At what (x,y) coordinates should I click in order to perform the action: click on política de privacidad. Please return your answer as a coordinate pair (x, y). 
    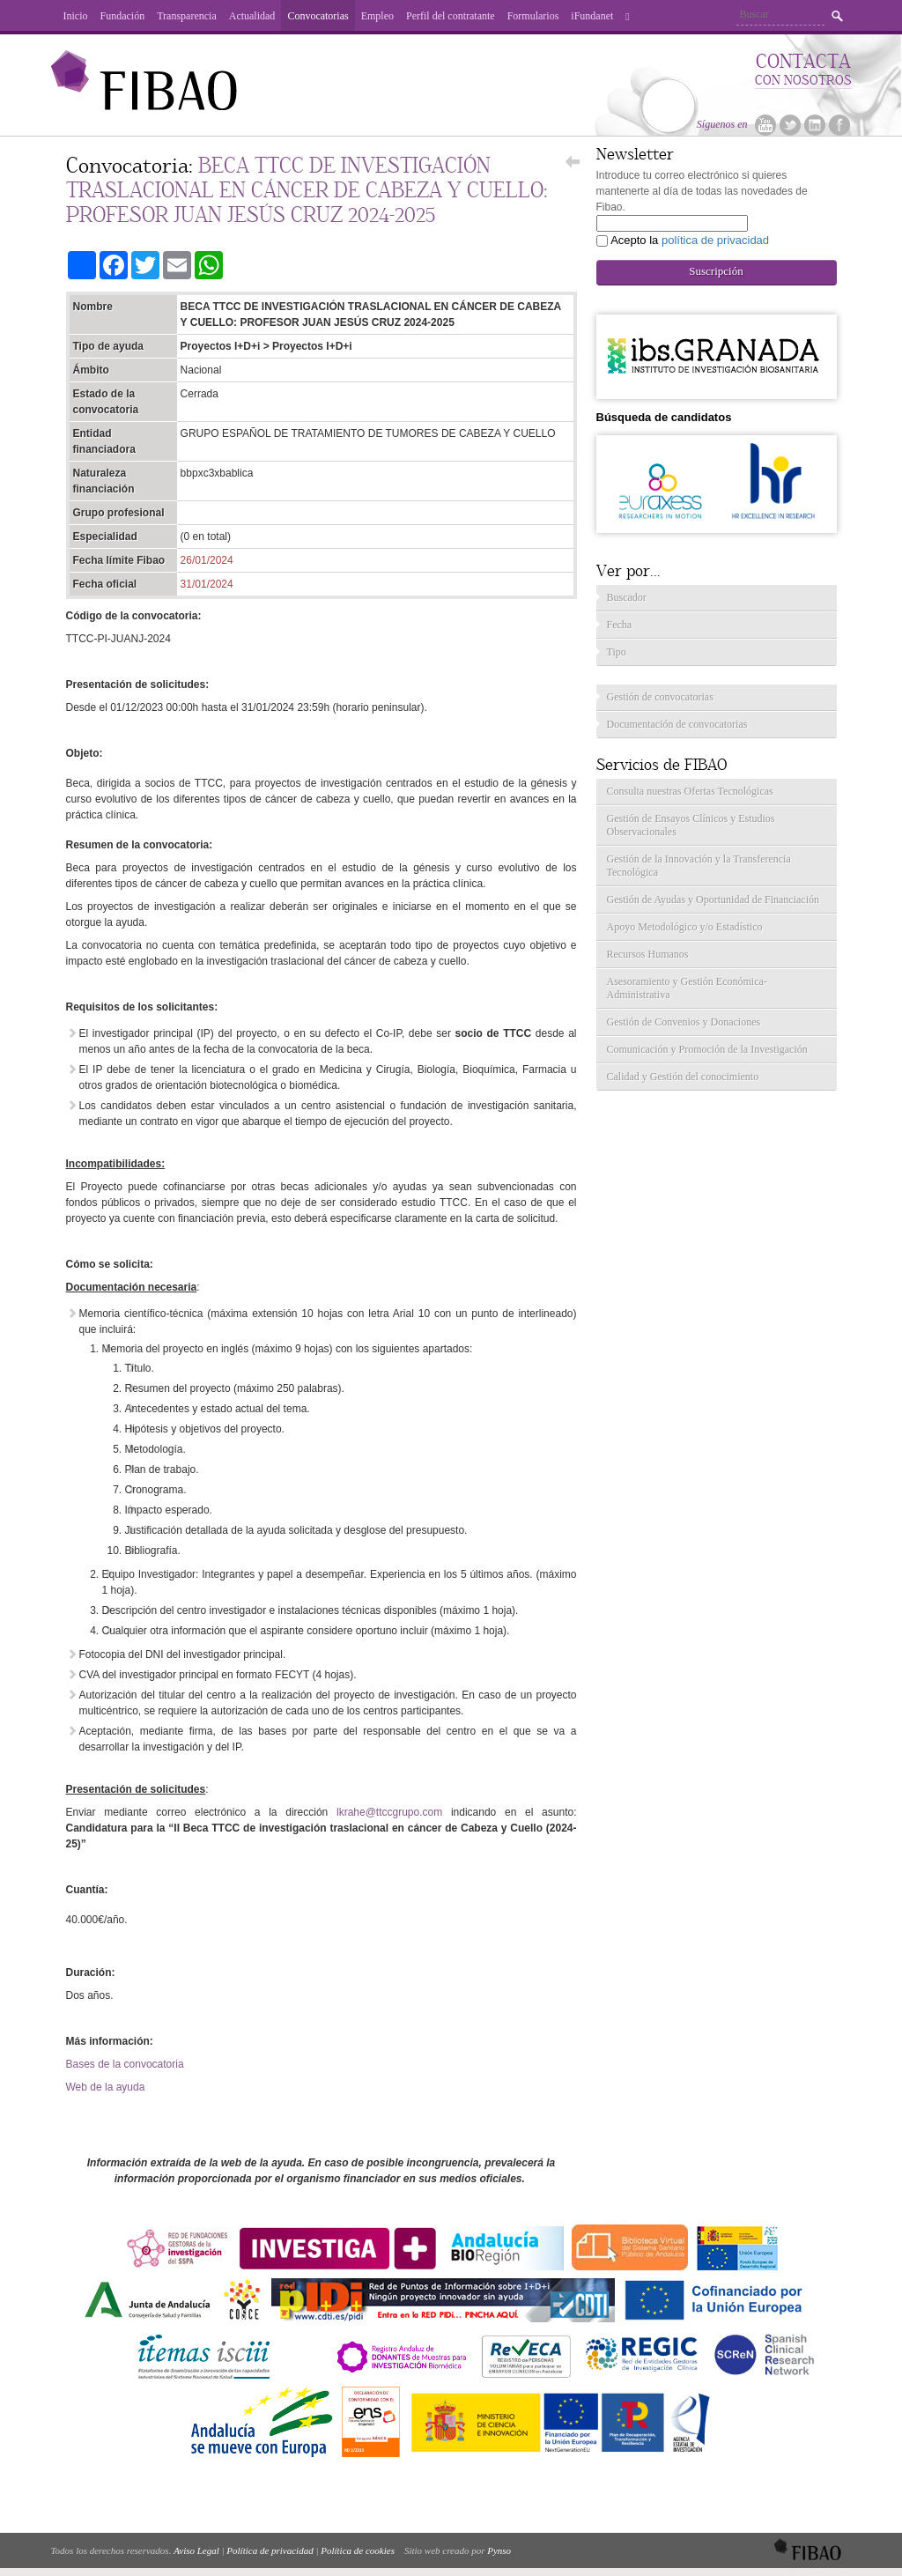
    Looking at the image, I should click on (715, 240).